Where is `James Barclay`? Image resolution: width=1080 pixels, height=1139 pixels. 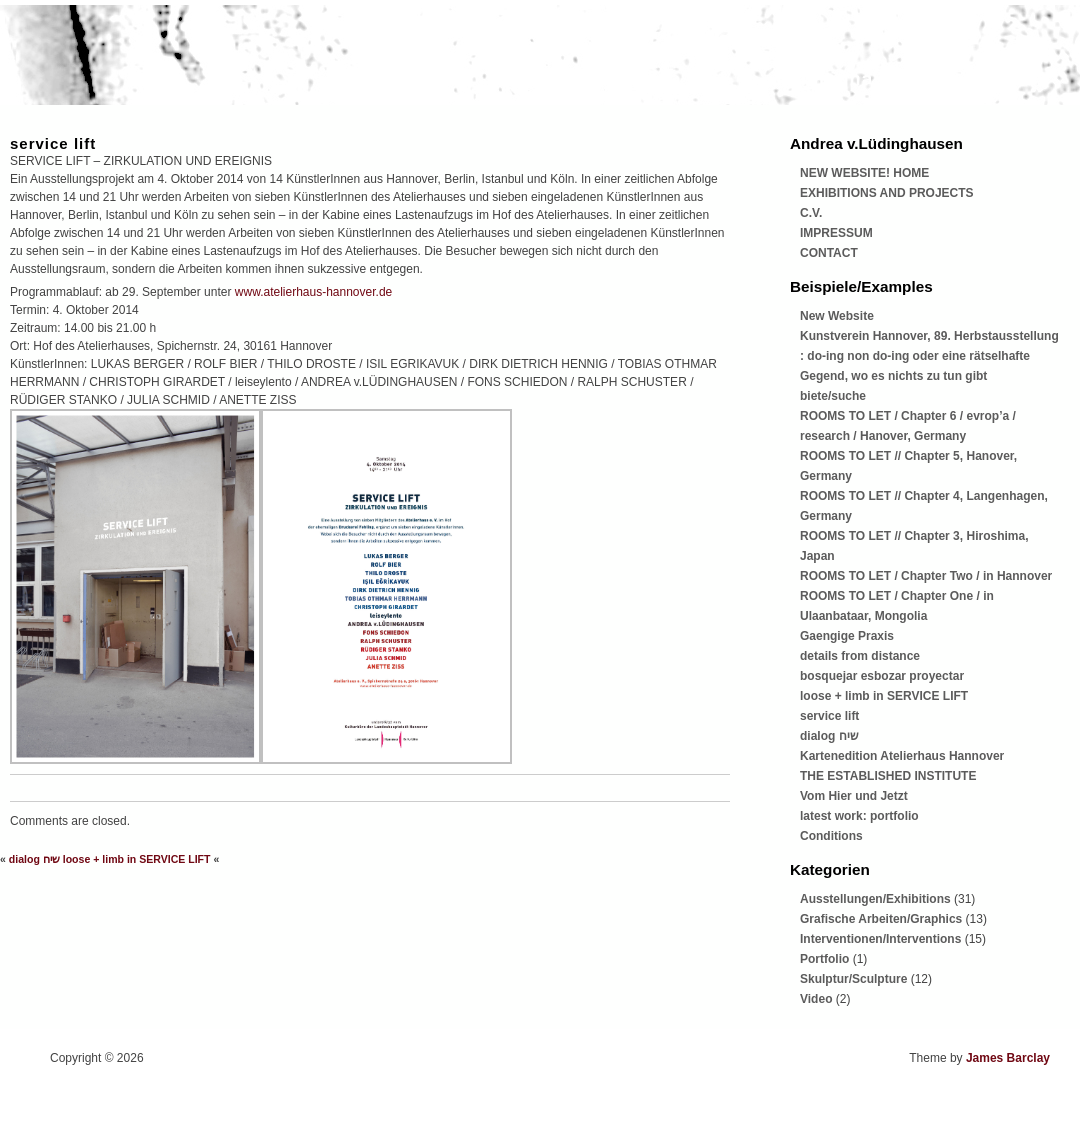 James Barclay is located at coordinates (1008, 1058).